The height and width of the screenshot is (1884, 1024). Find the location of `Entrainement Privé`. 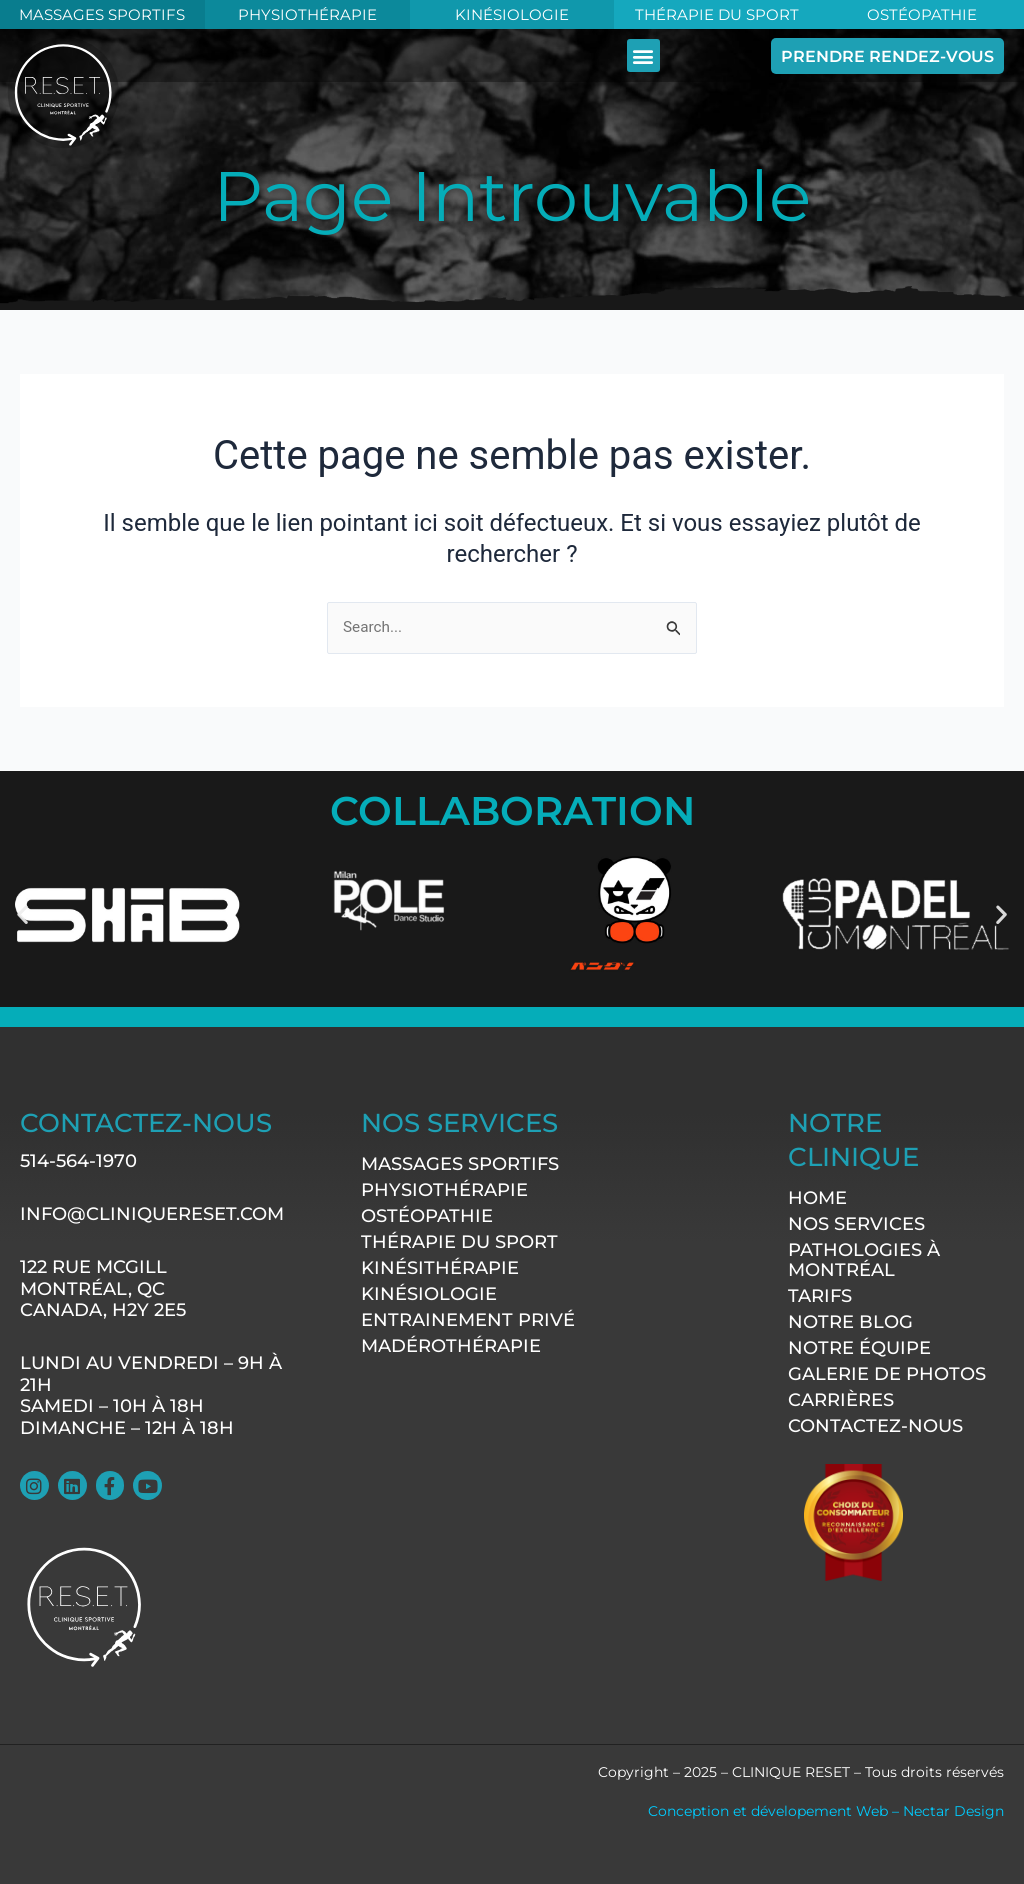

Entrainement Privé is located at coordinates (468, 1320).